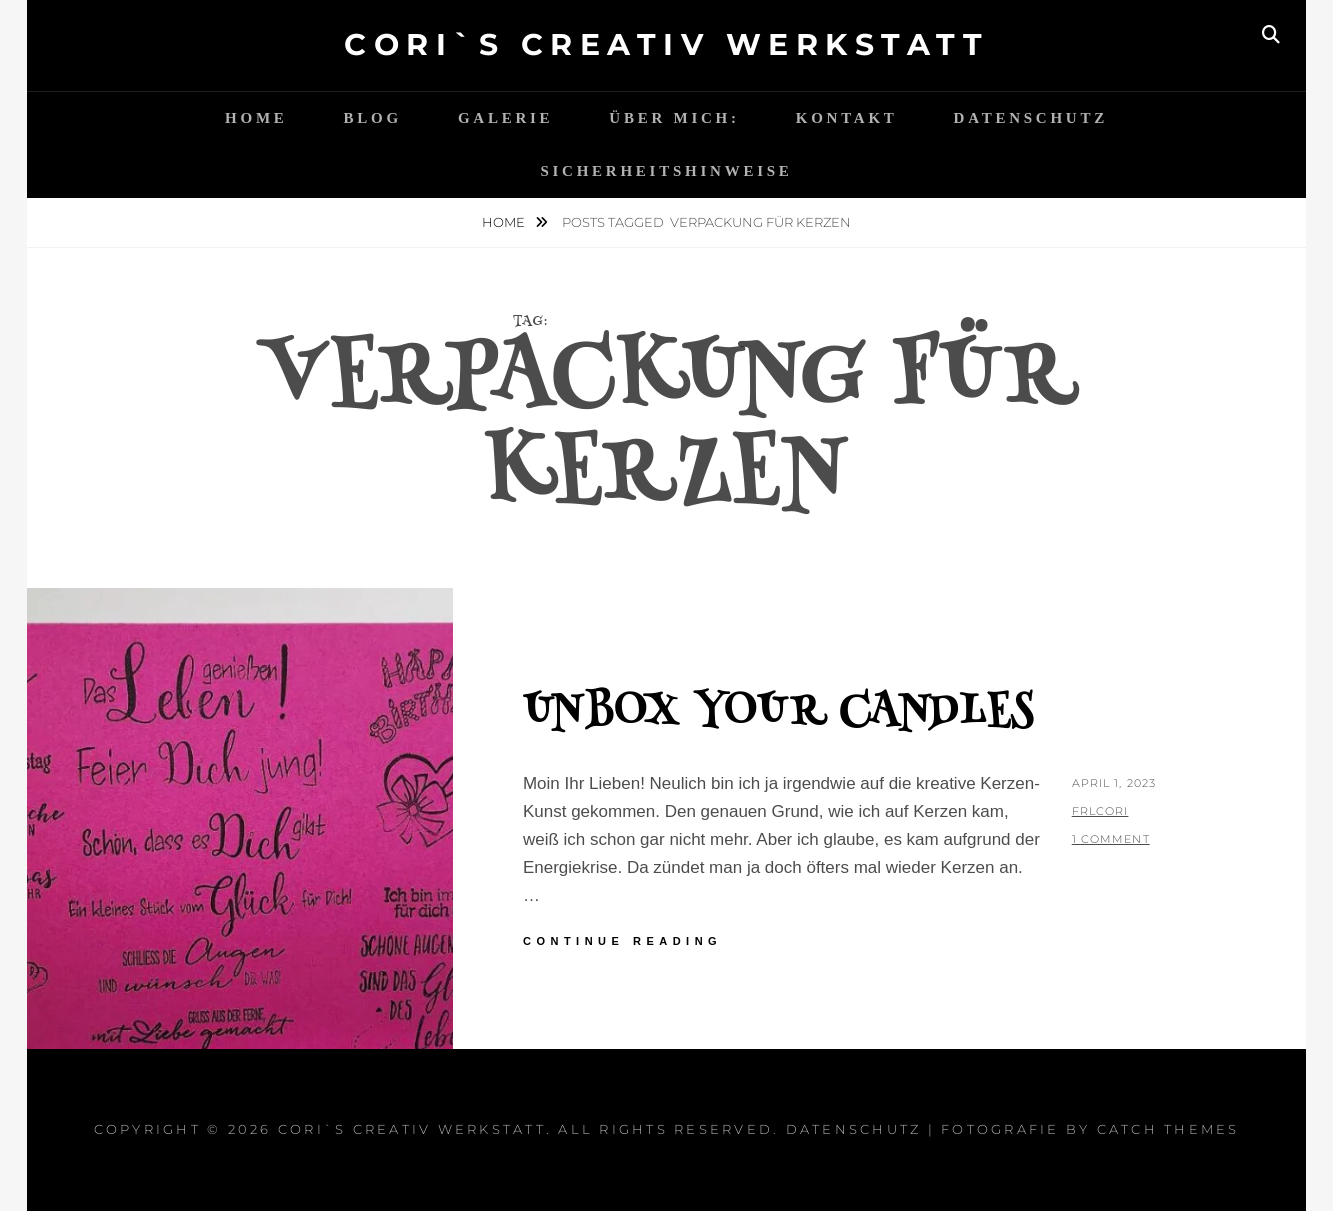 Image resolution: width=1333 pixels, height=1211 pixels. Describe the element at coordinates (1111, 839) in the screenshot. I see `1 Comment` at that location.